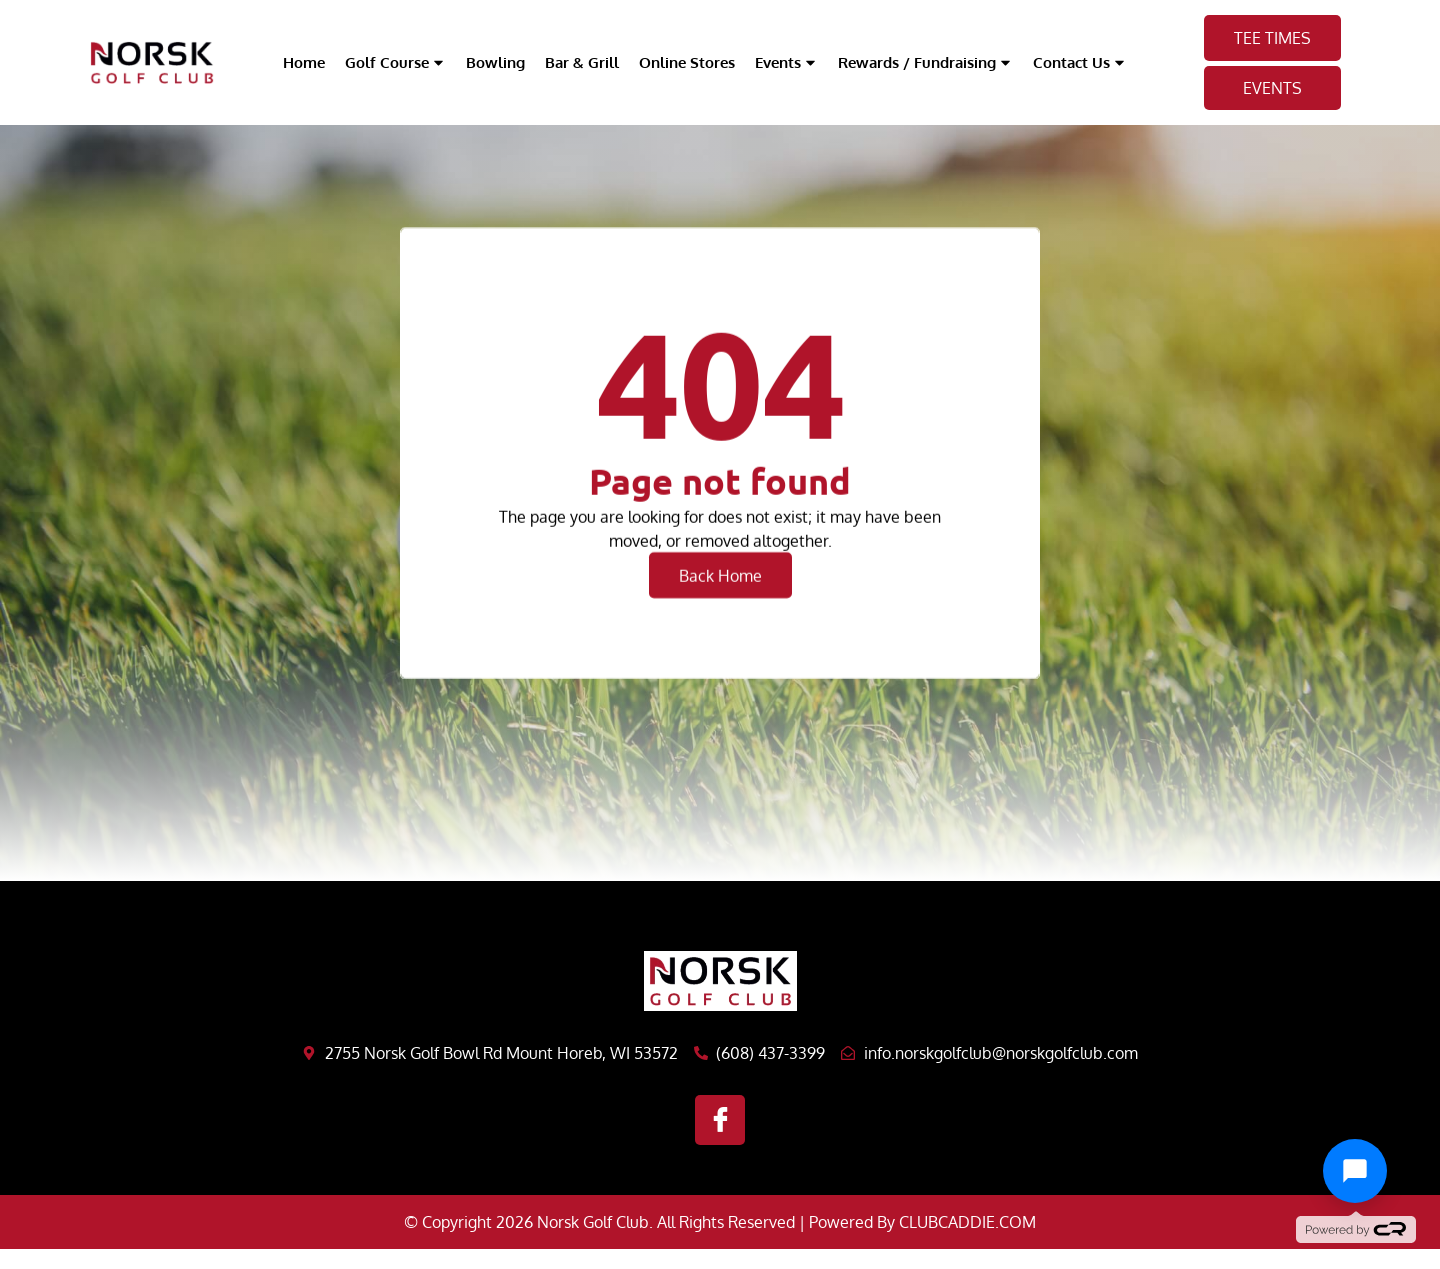  Describe the element at coordinates (582, 62) in the screenshot. I see `Bar & Grill` at that location.